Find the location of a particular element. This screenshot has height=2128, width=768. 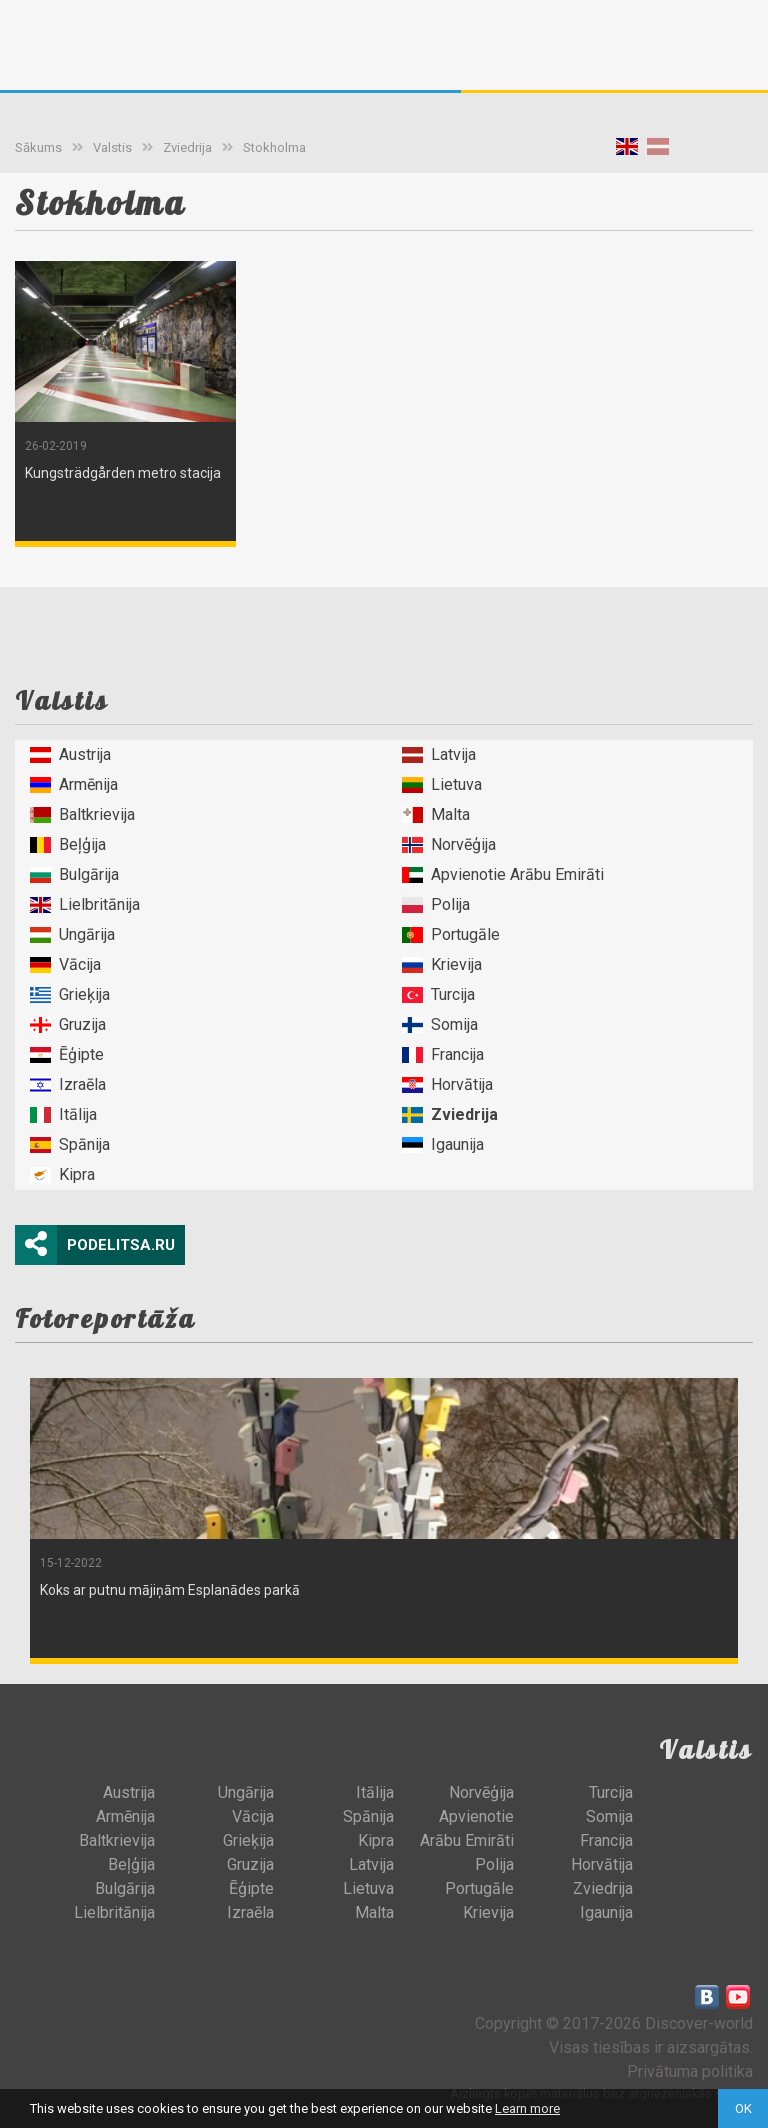

Izraēla is located at coordinates (68, 1084).